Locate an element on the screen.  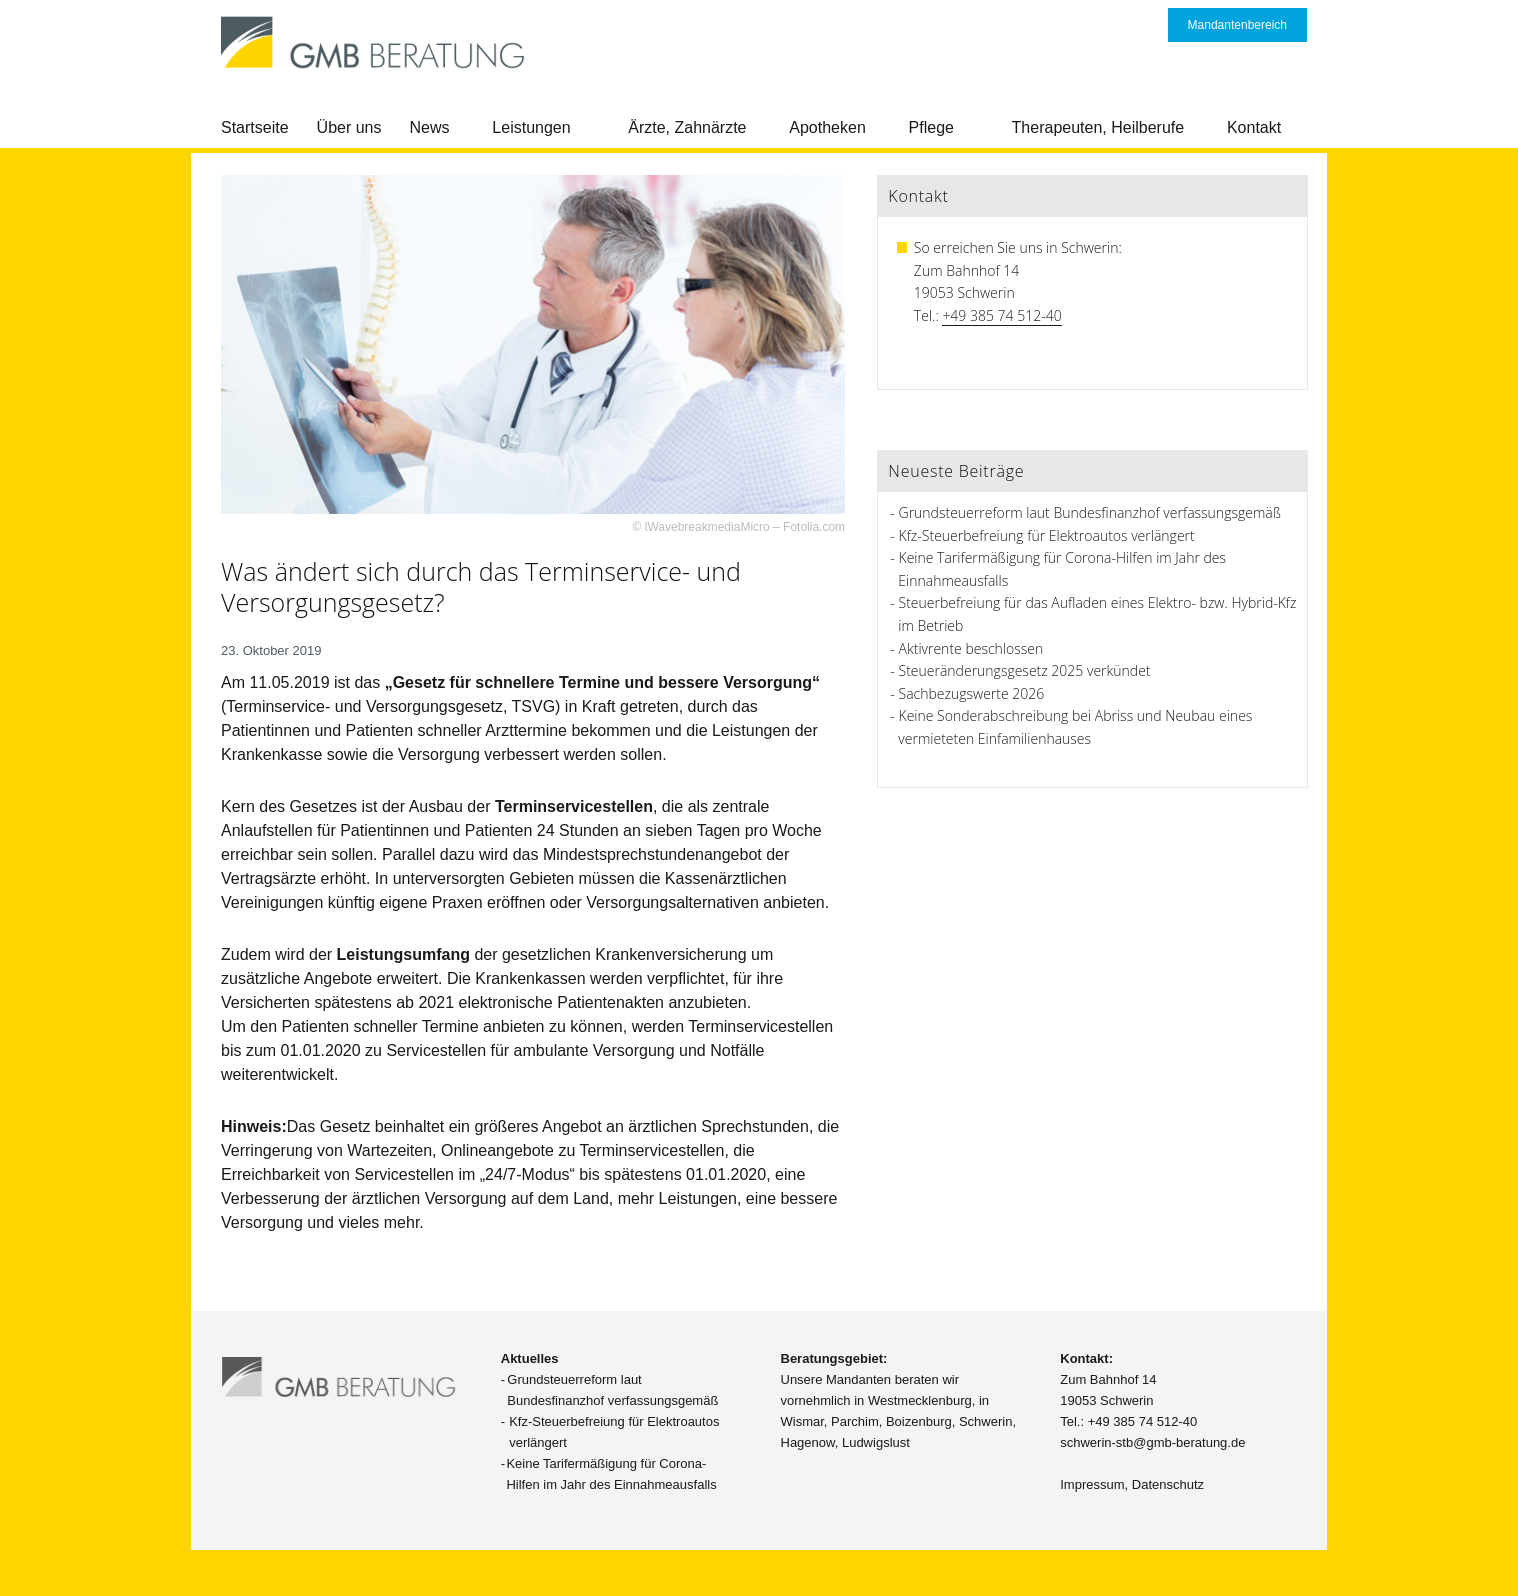
Datenschutz is located at coordinates (1168, 1484).